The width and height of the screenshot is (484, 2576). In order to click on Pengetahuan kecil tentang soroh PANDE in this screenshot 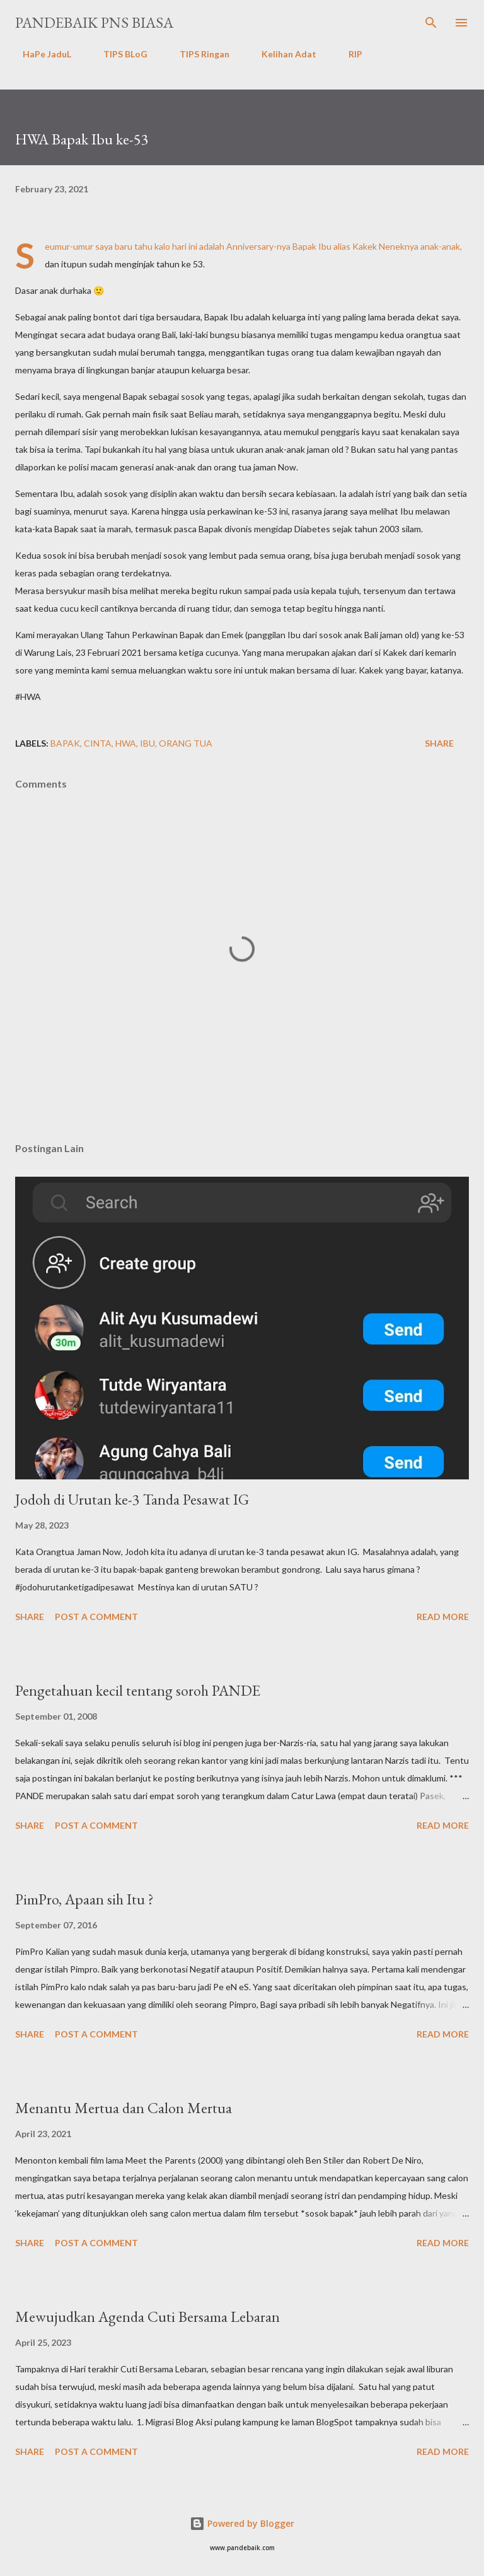, I will do `click(137, 1690)`.